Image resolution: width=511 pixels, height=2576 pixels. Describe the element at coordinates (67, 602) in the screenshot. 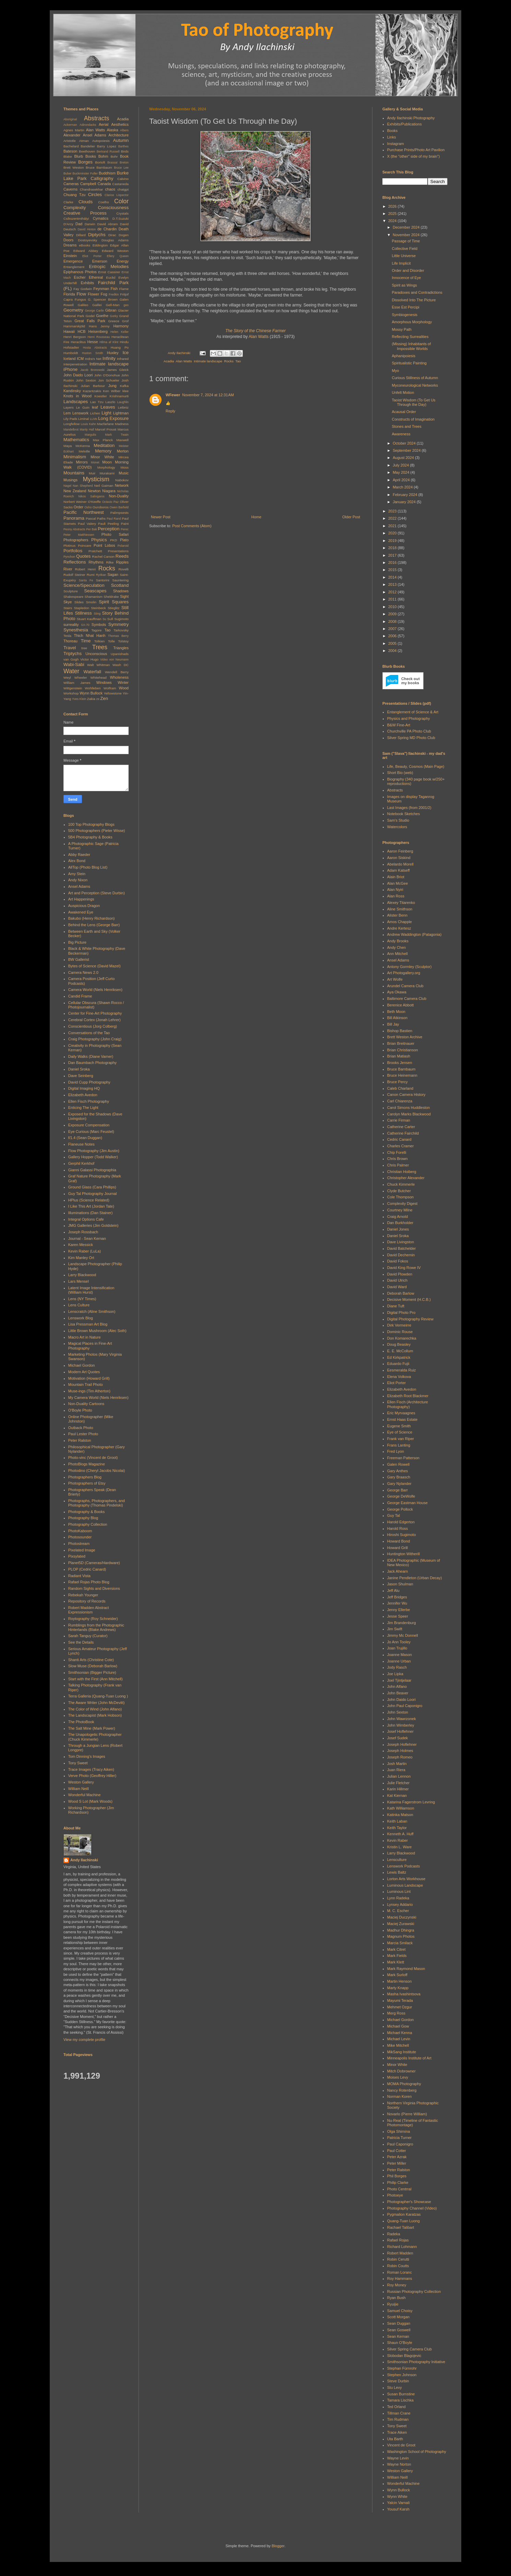

I see `Skye` at that location.